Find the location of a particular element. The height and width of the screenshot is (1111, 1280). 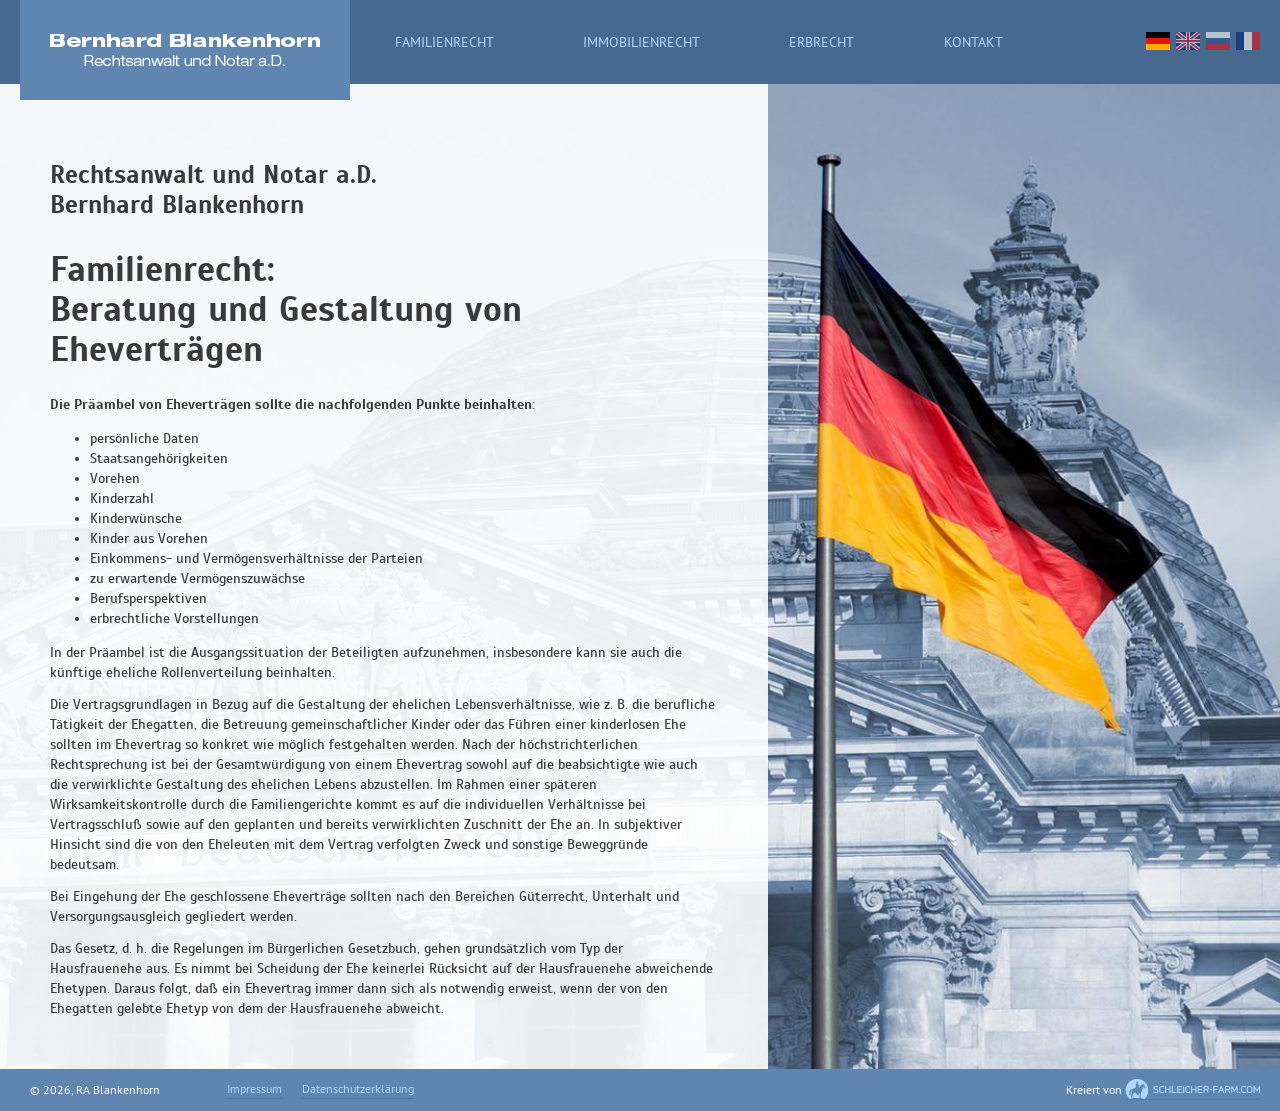

Datenschutzerklärung is located at coordinates (358, 1090).